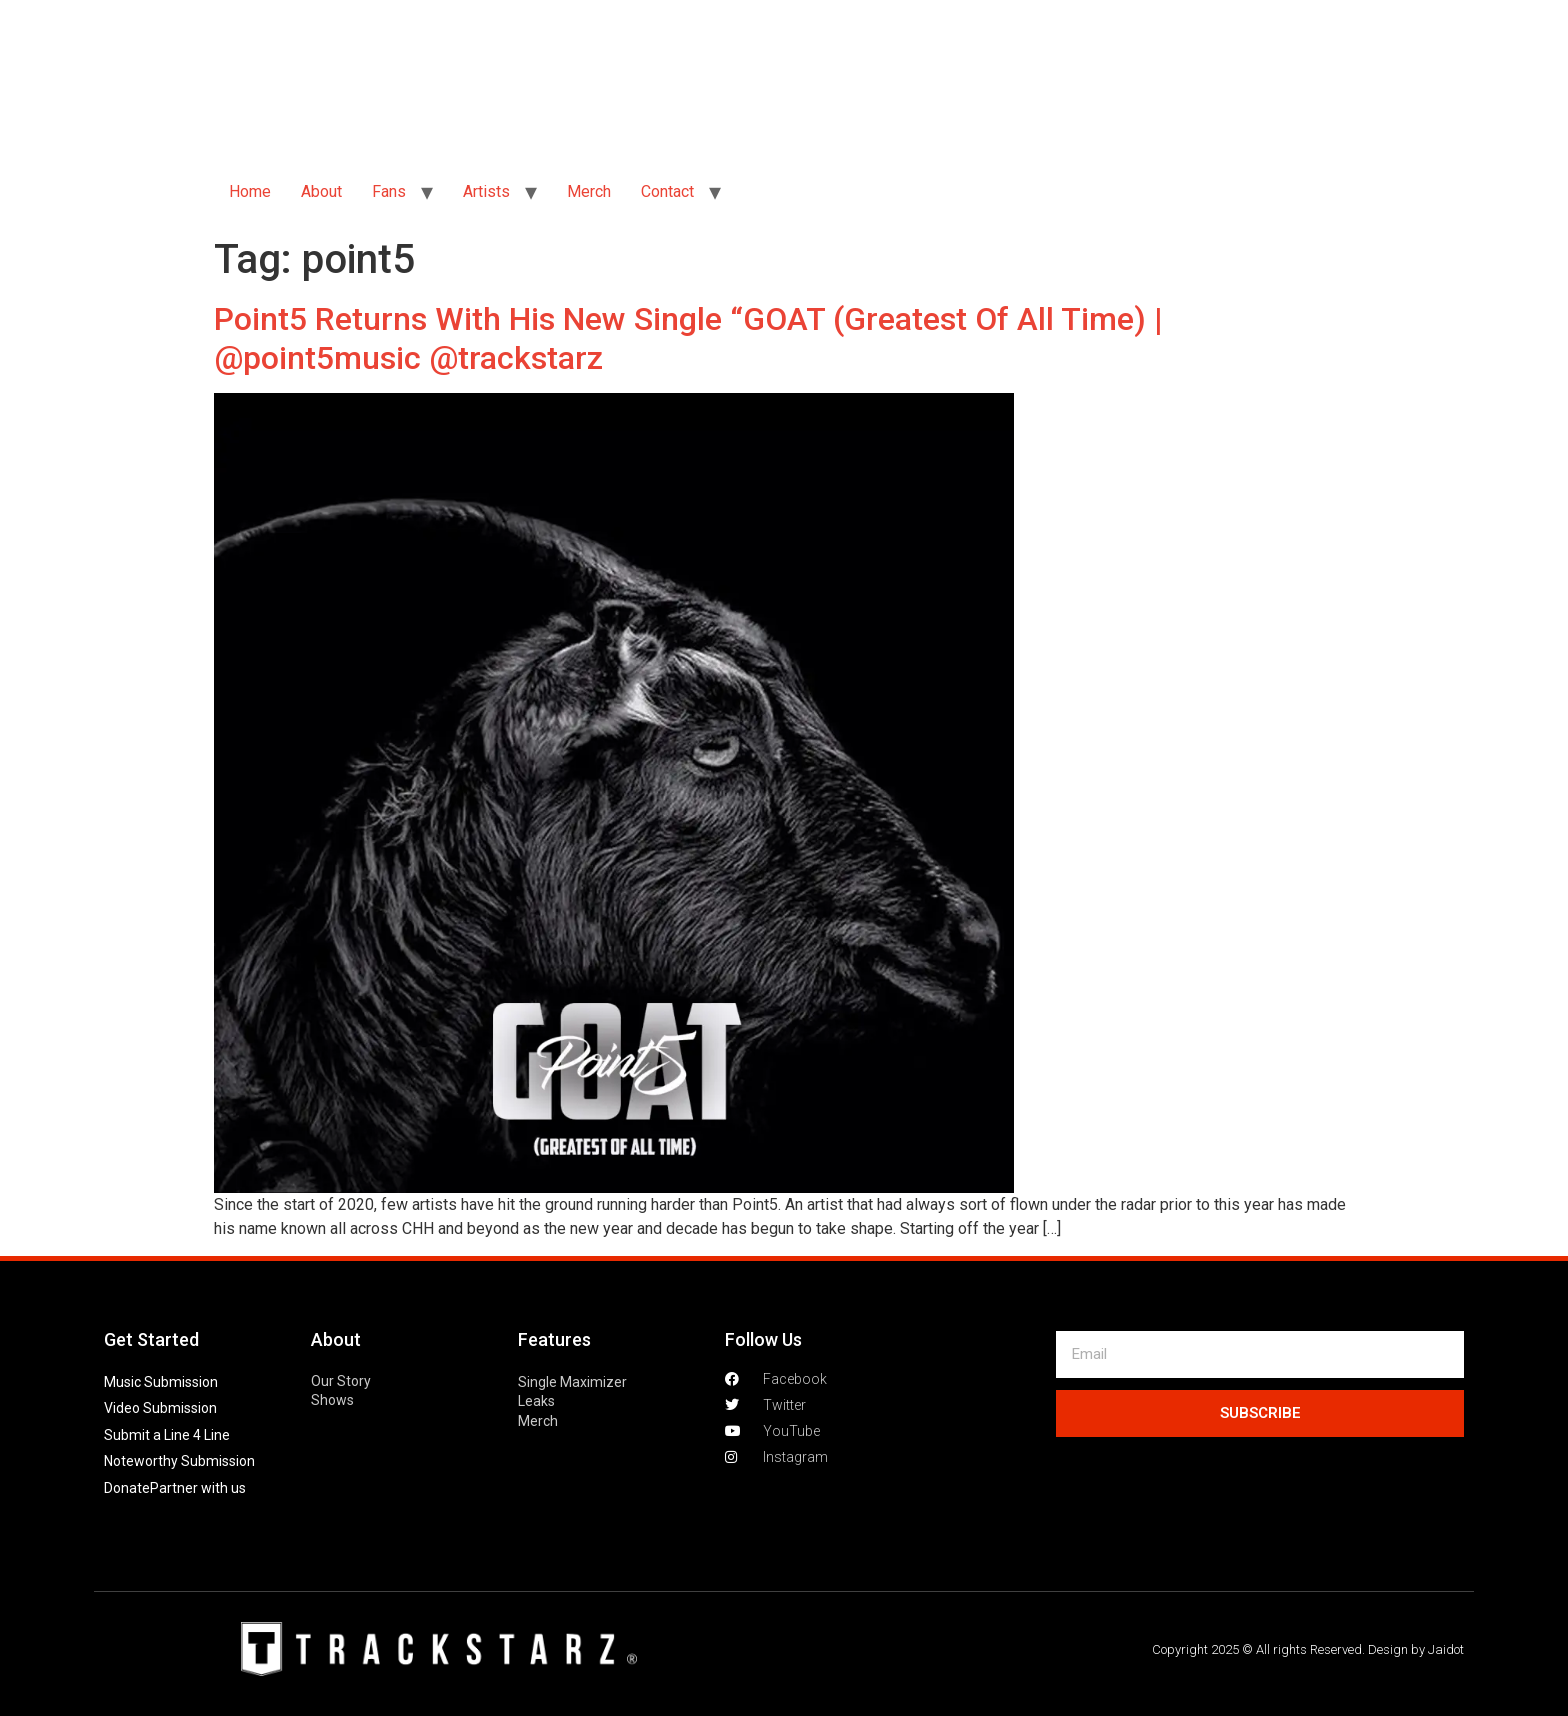  I want to click on Donate, so click(127, 1488).